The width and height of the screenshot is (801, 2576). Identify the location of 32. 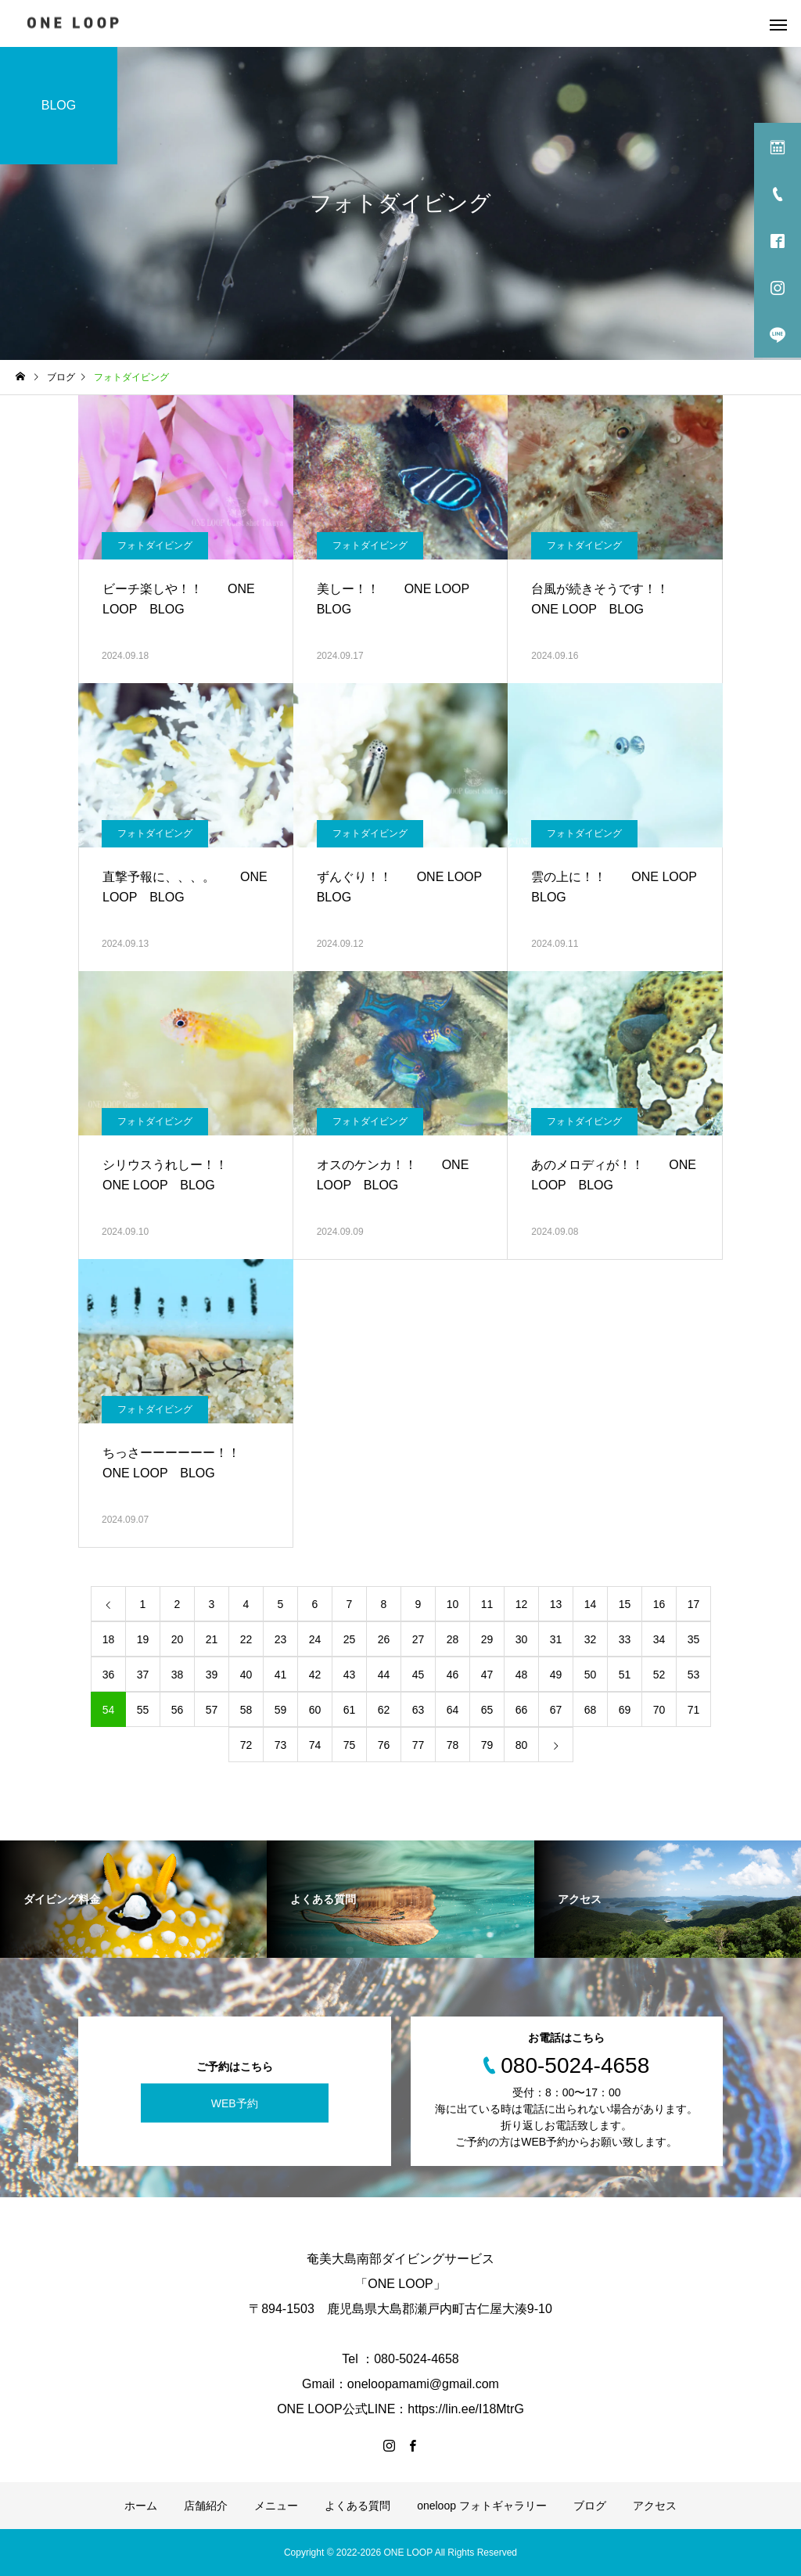
(590, 1639).